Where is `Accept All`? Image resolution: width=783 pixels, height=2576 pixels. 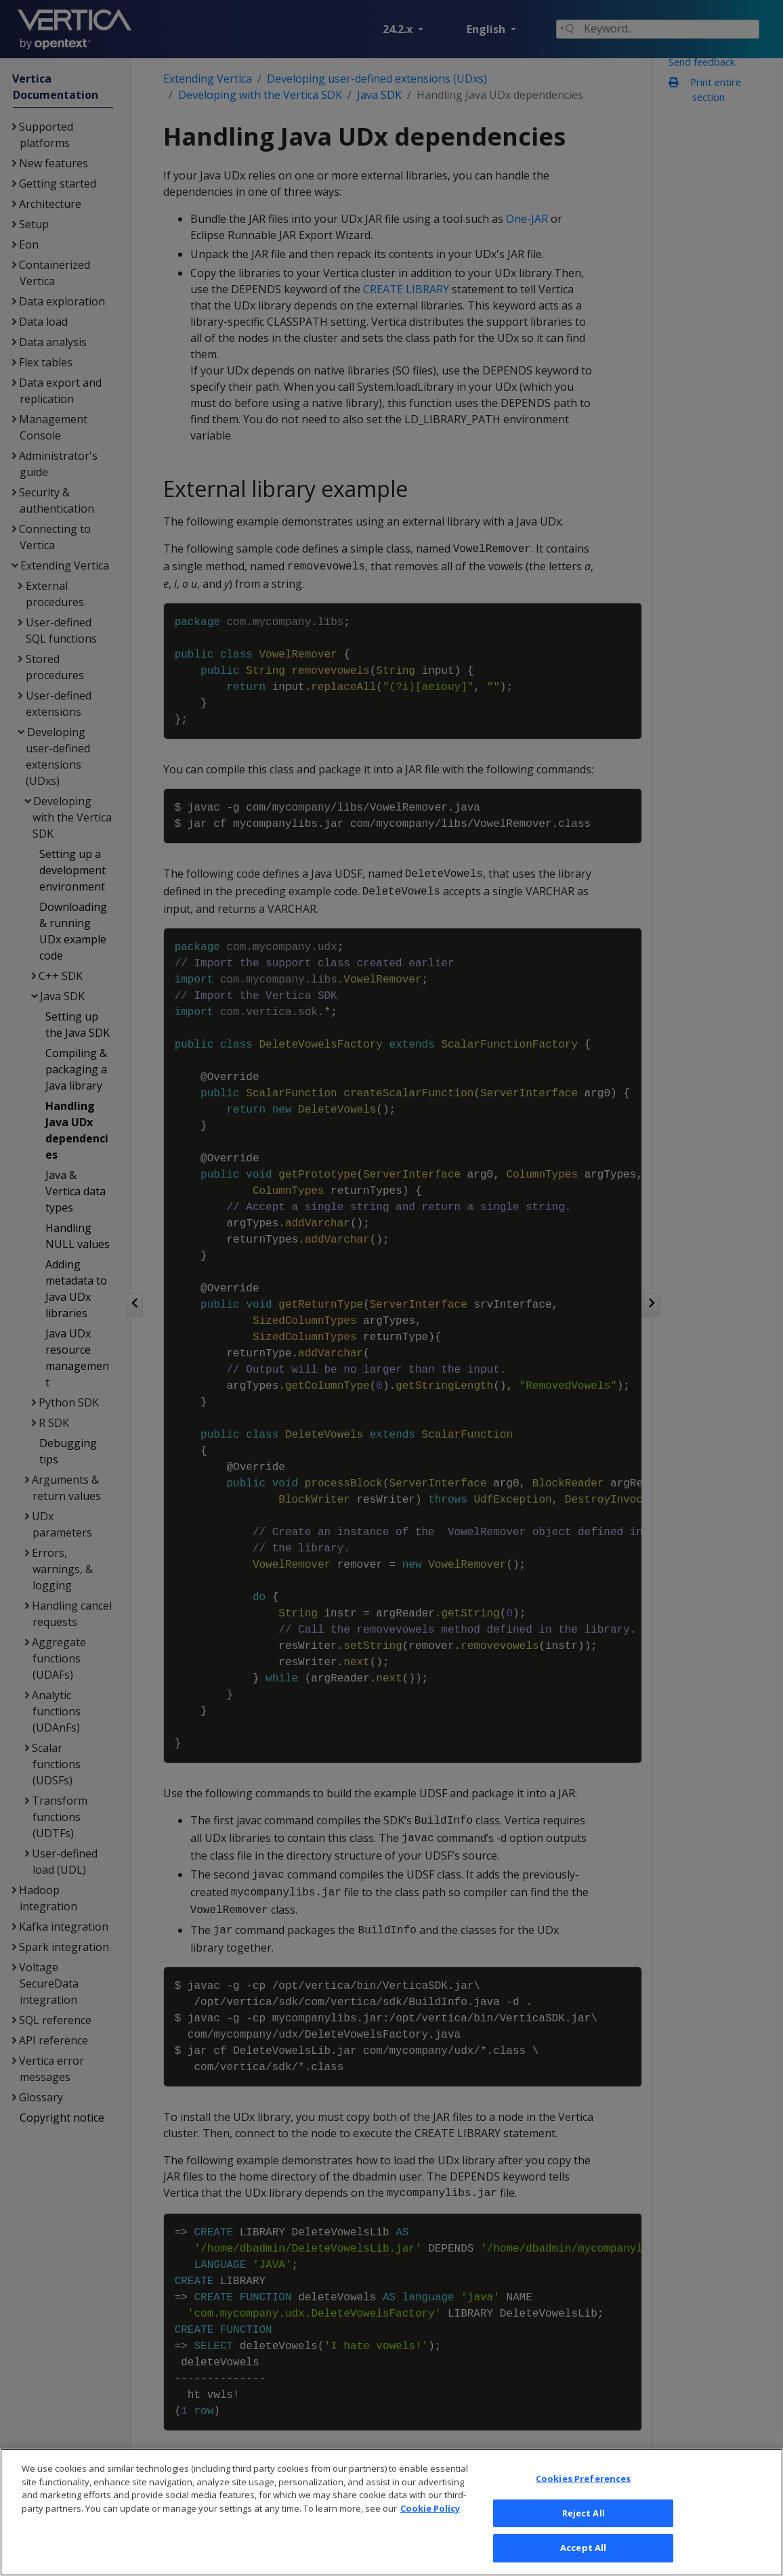 Accept All is located at coordinates (583, 2547).